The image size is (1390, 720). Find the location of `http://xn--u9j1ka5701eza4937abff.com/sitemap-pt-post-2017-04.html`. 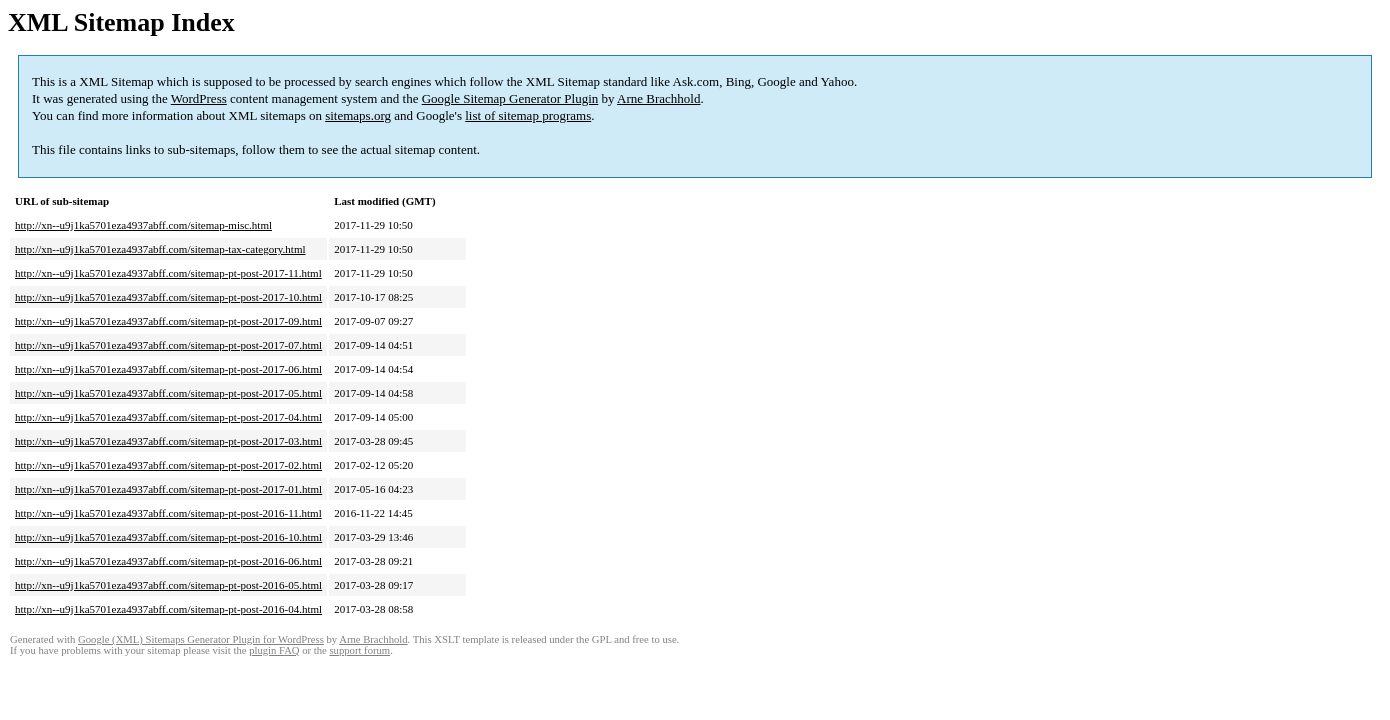

http://xn--u9j1ka5701eza4937abff.com/sitemap-pt-post-2017-04.html is located at coordinates (168, 417).